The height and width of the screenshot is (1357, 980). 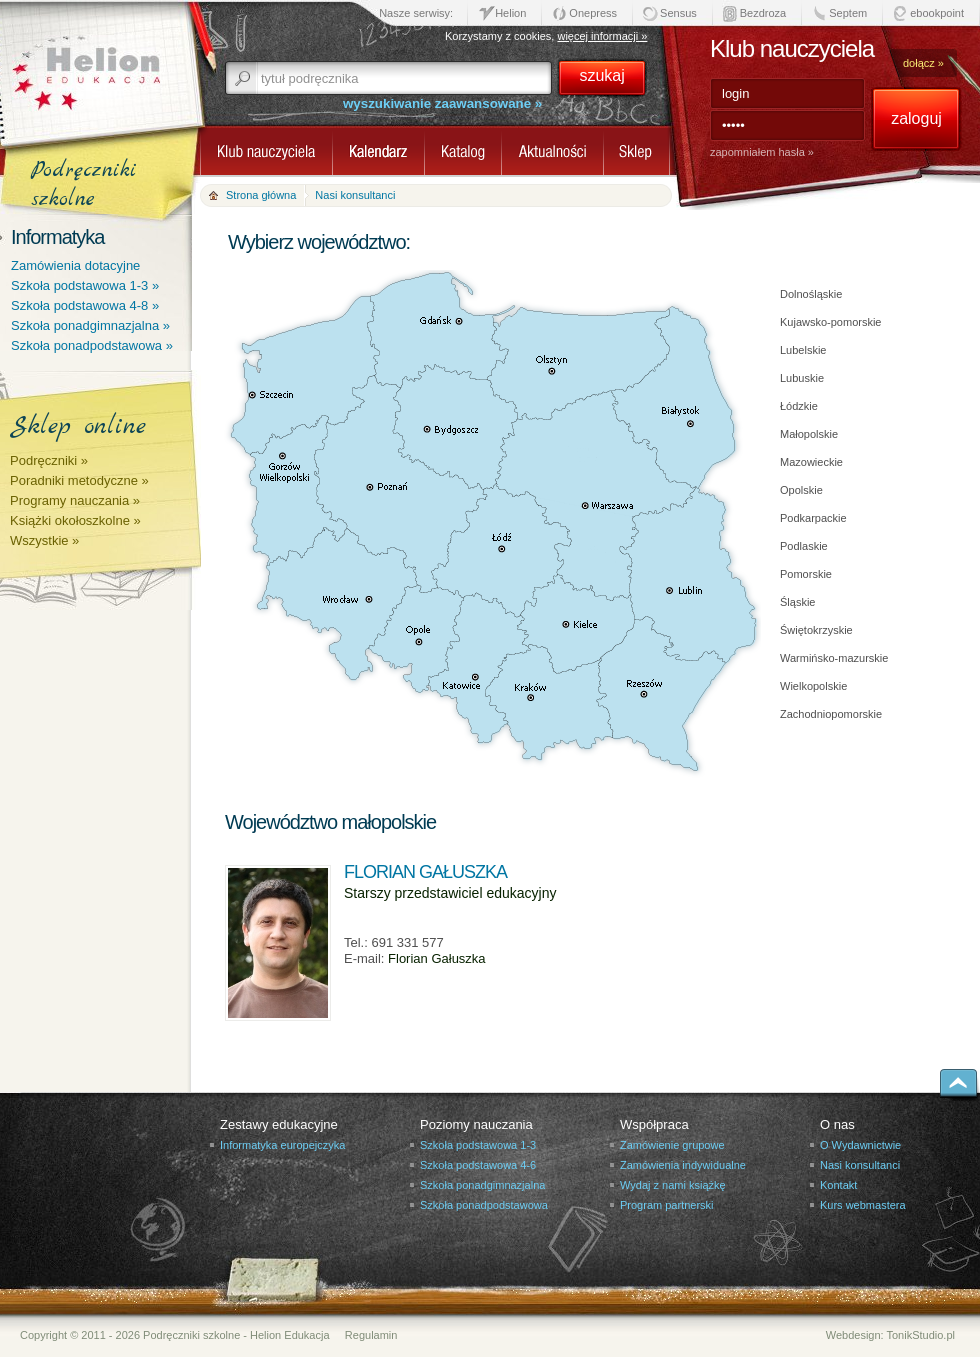 What do you see at coordinates (937, 13) in the screenshot?
I see `ebookpoint` at bounding box center [937, 13].